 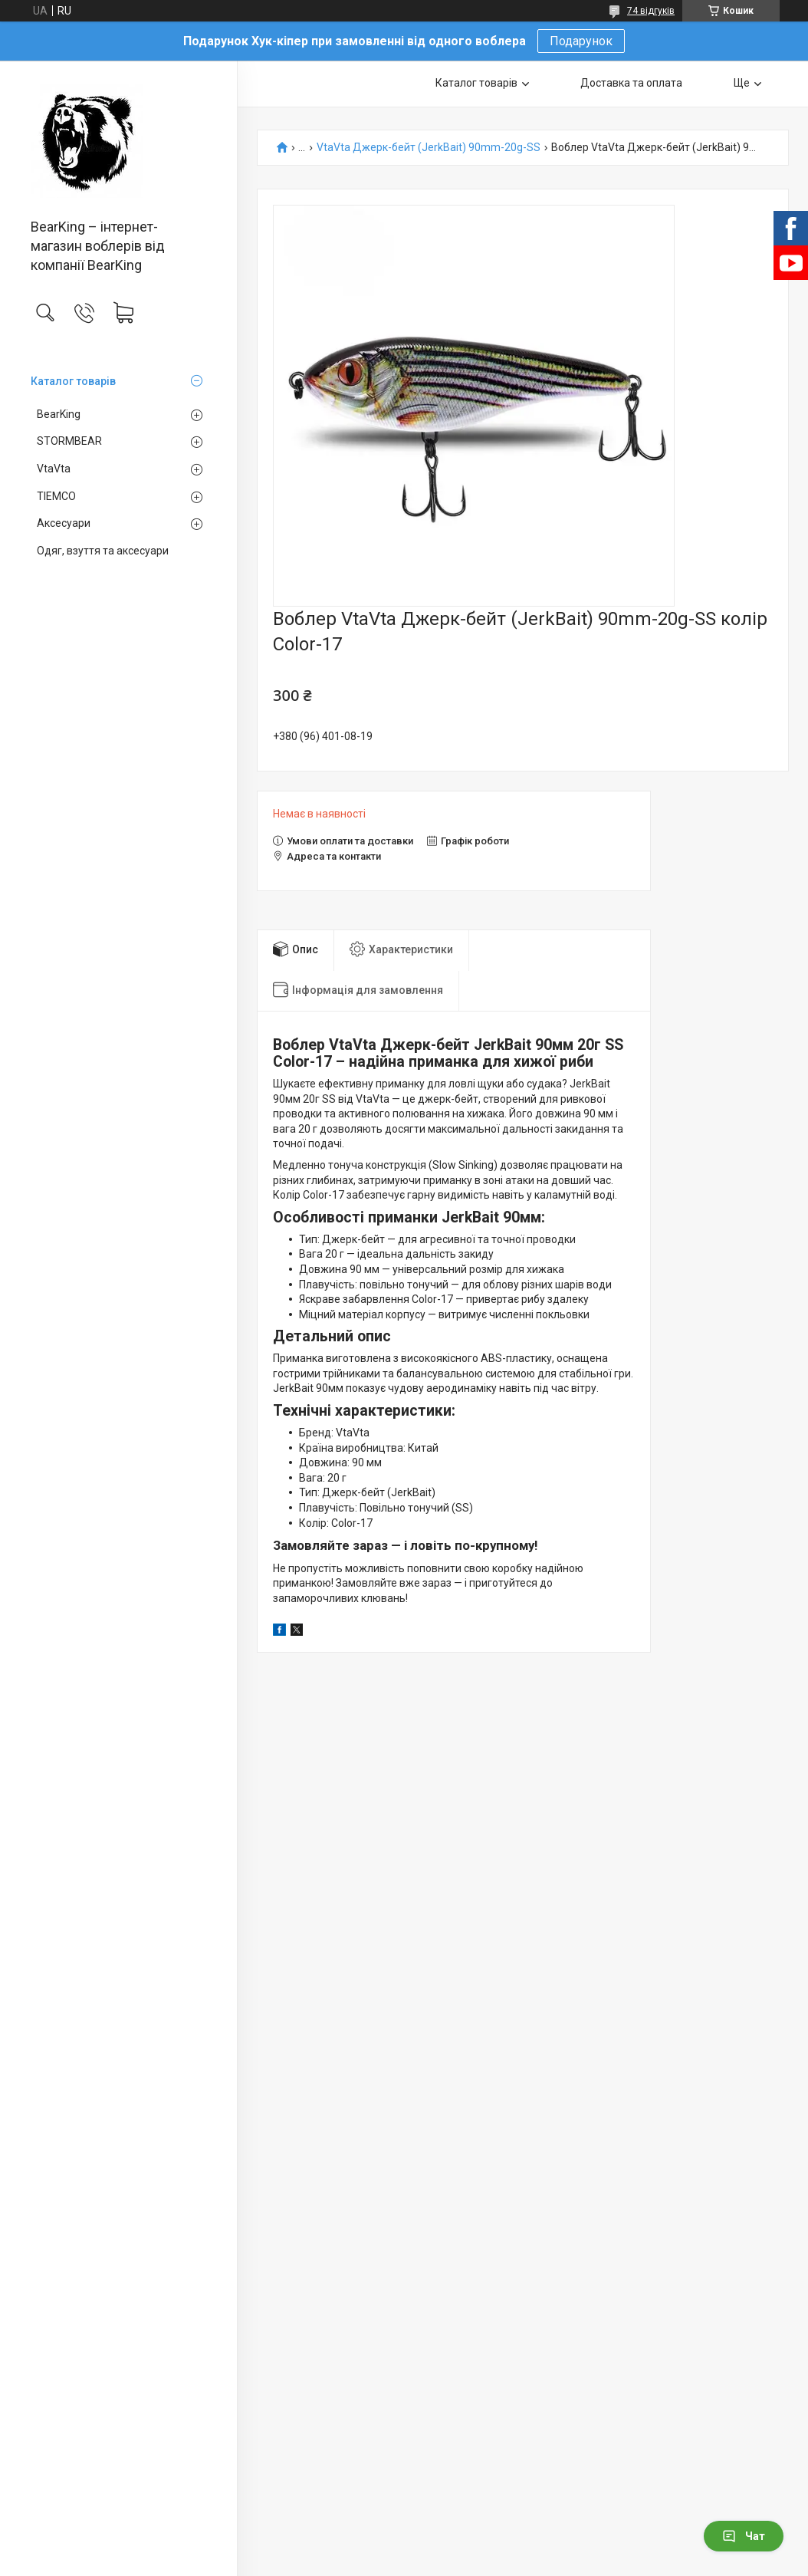 I want to click on STORMBEAR, so click(x=69, y=441).